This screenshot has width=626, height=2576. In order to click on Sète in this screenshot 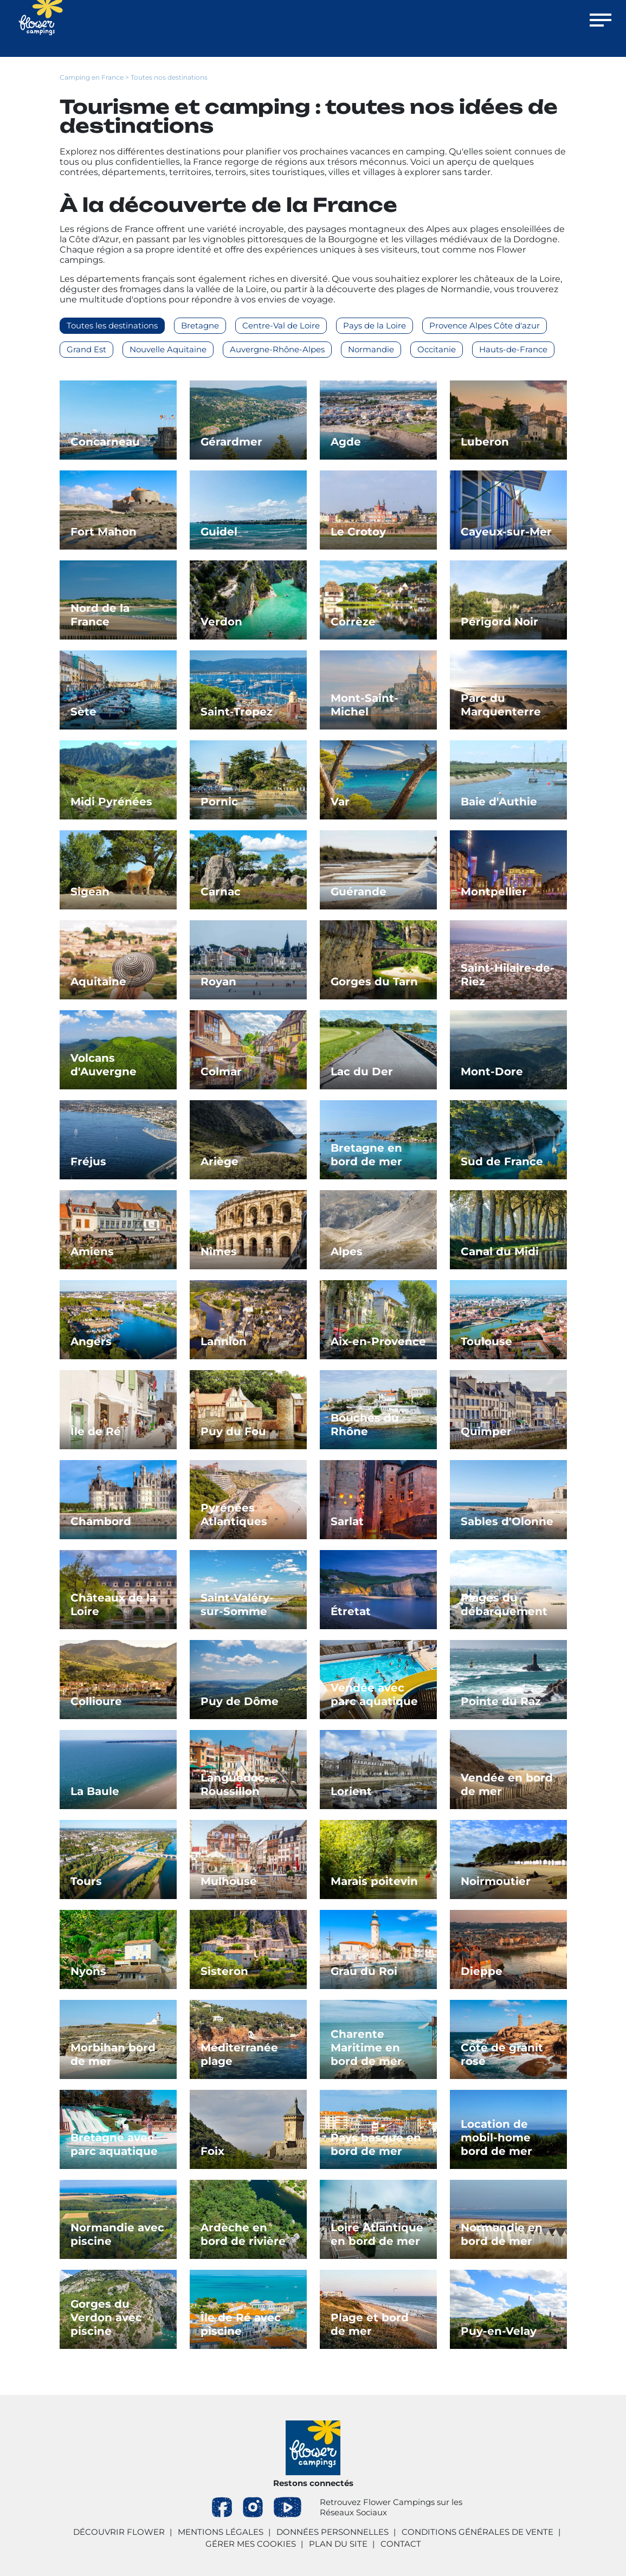, I will do `click(83, 711)`.